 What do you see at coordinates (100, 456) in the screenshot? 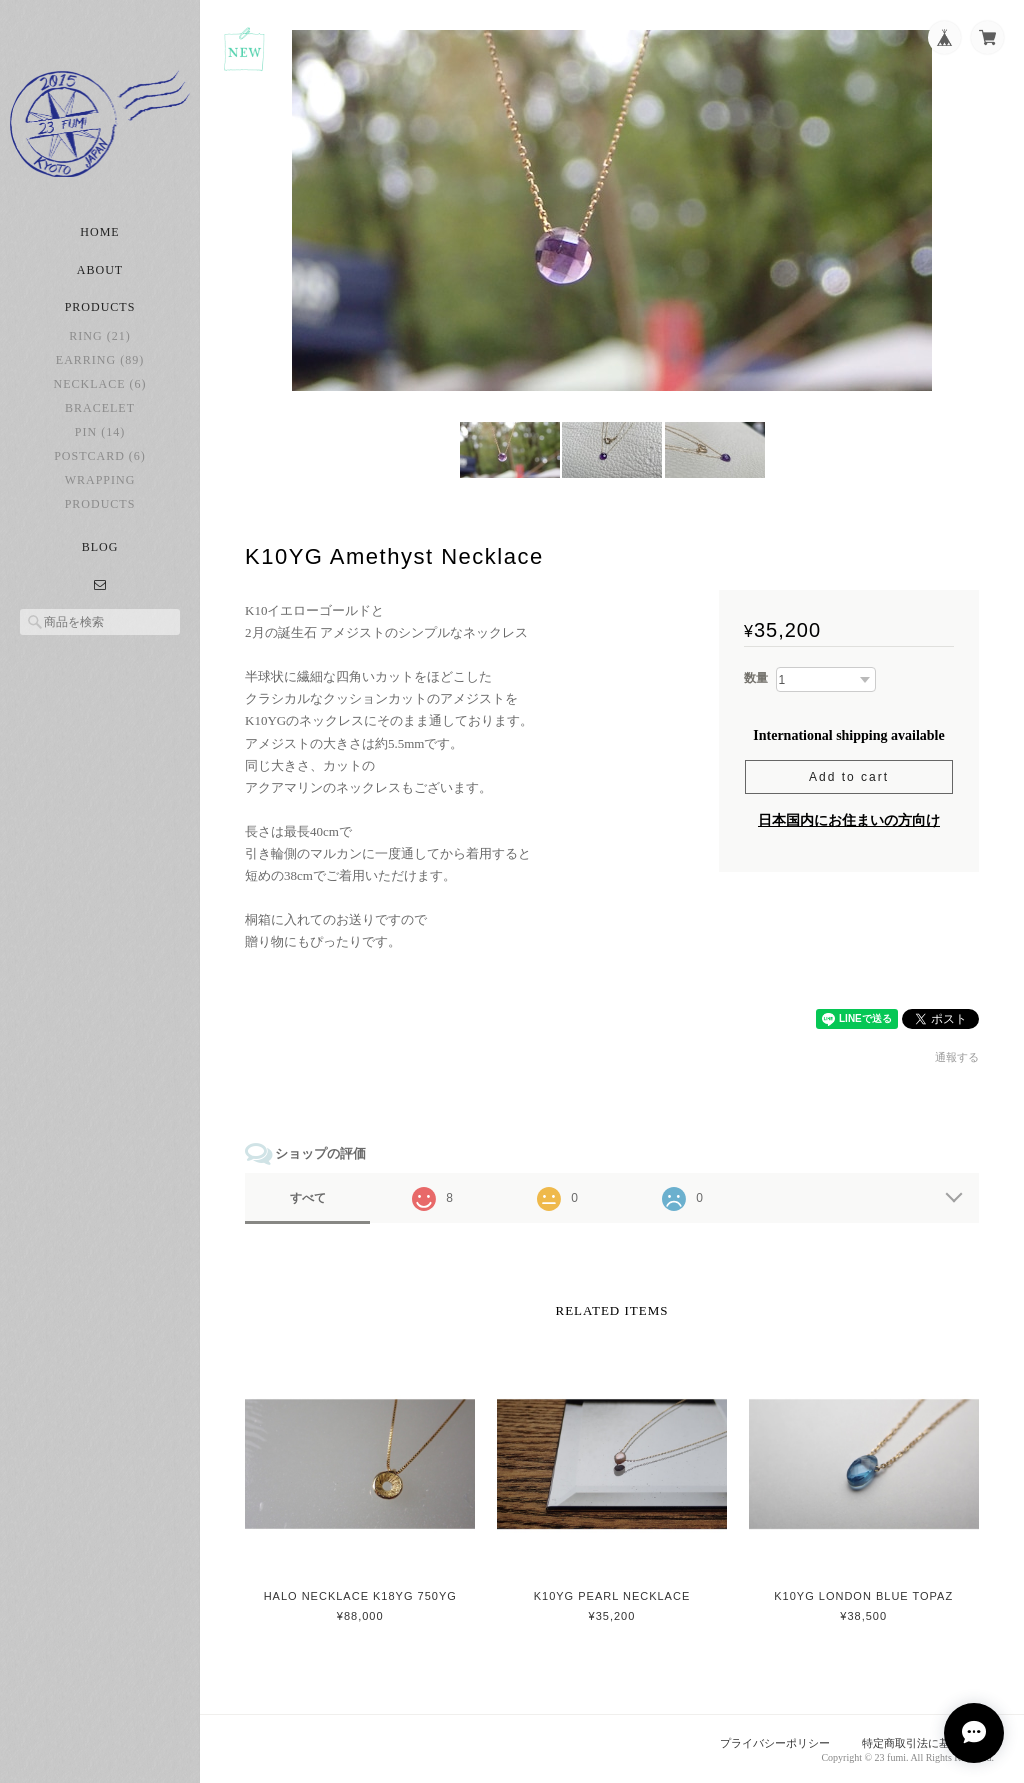
I see `postcard (6)` at bounding box center [100, 456].